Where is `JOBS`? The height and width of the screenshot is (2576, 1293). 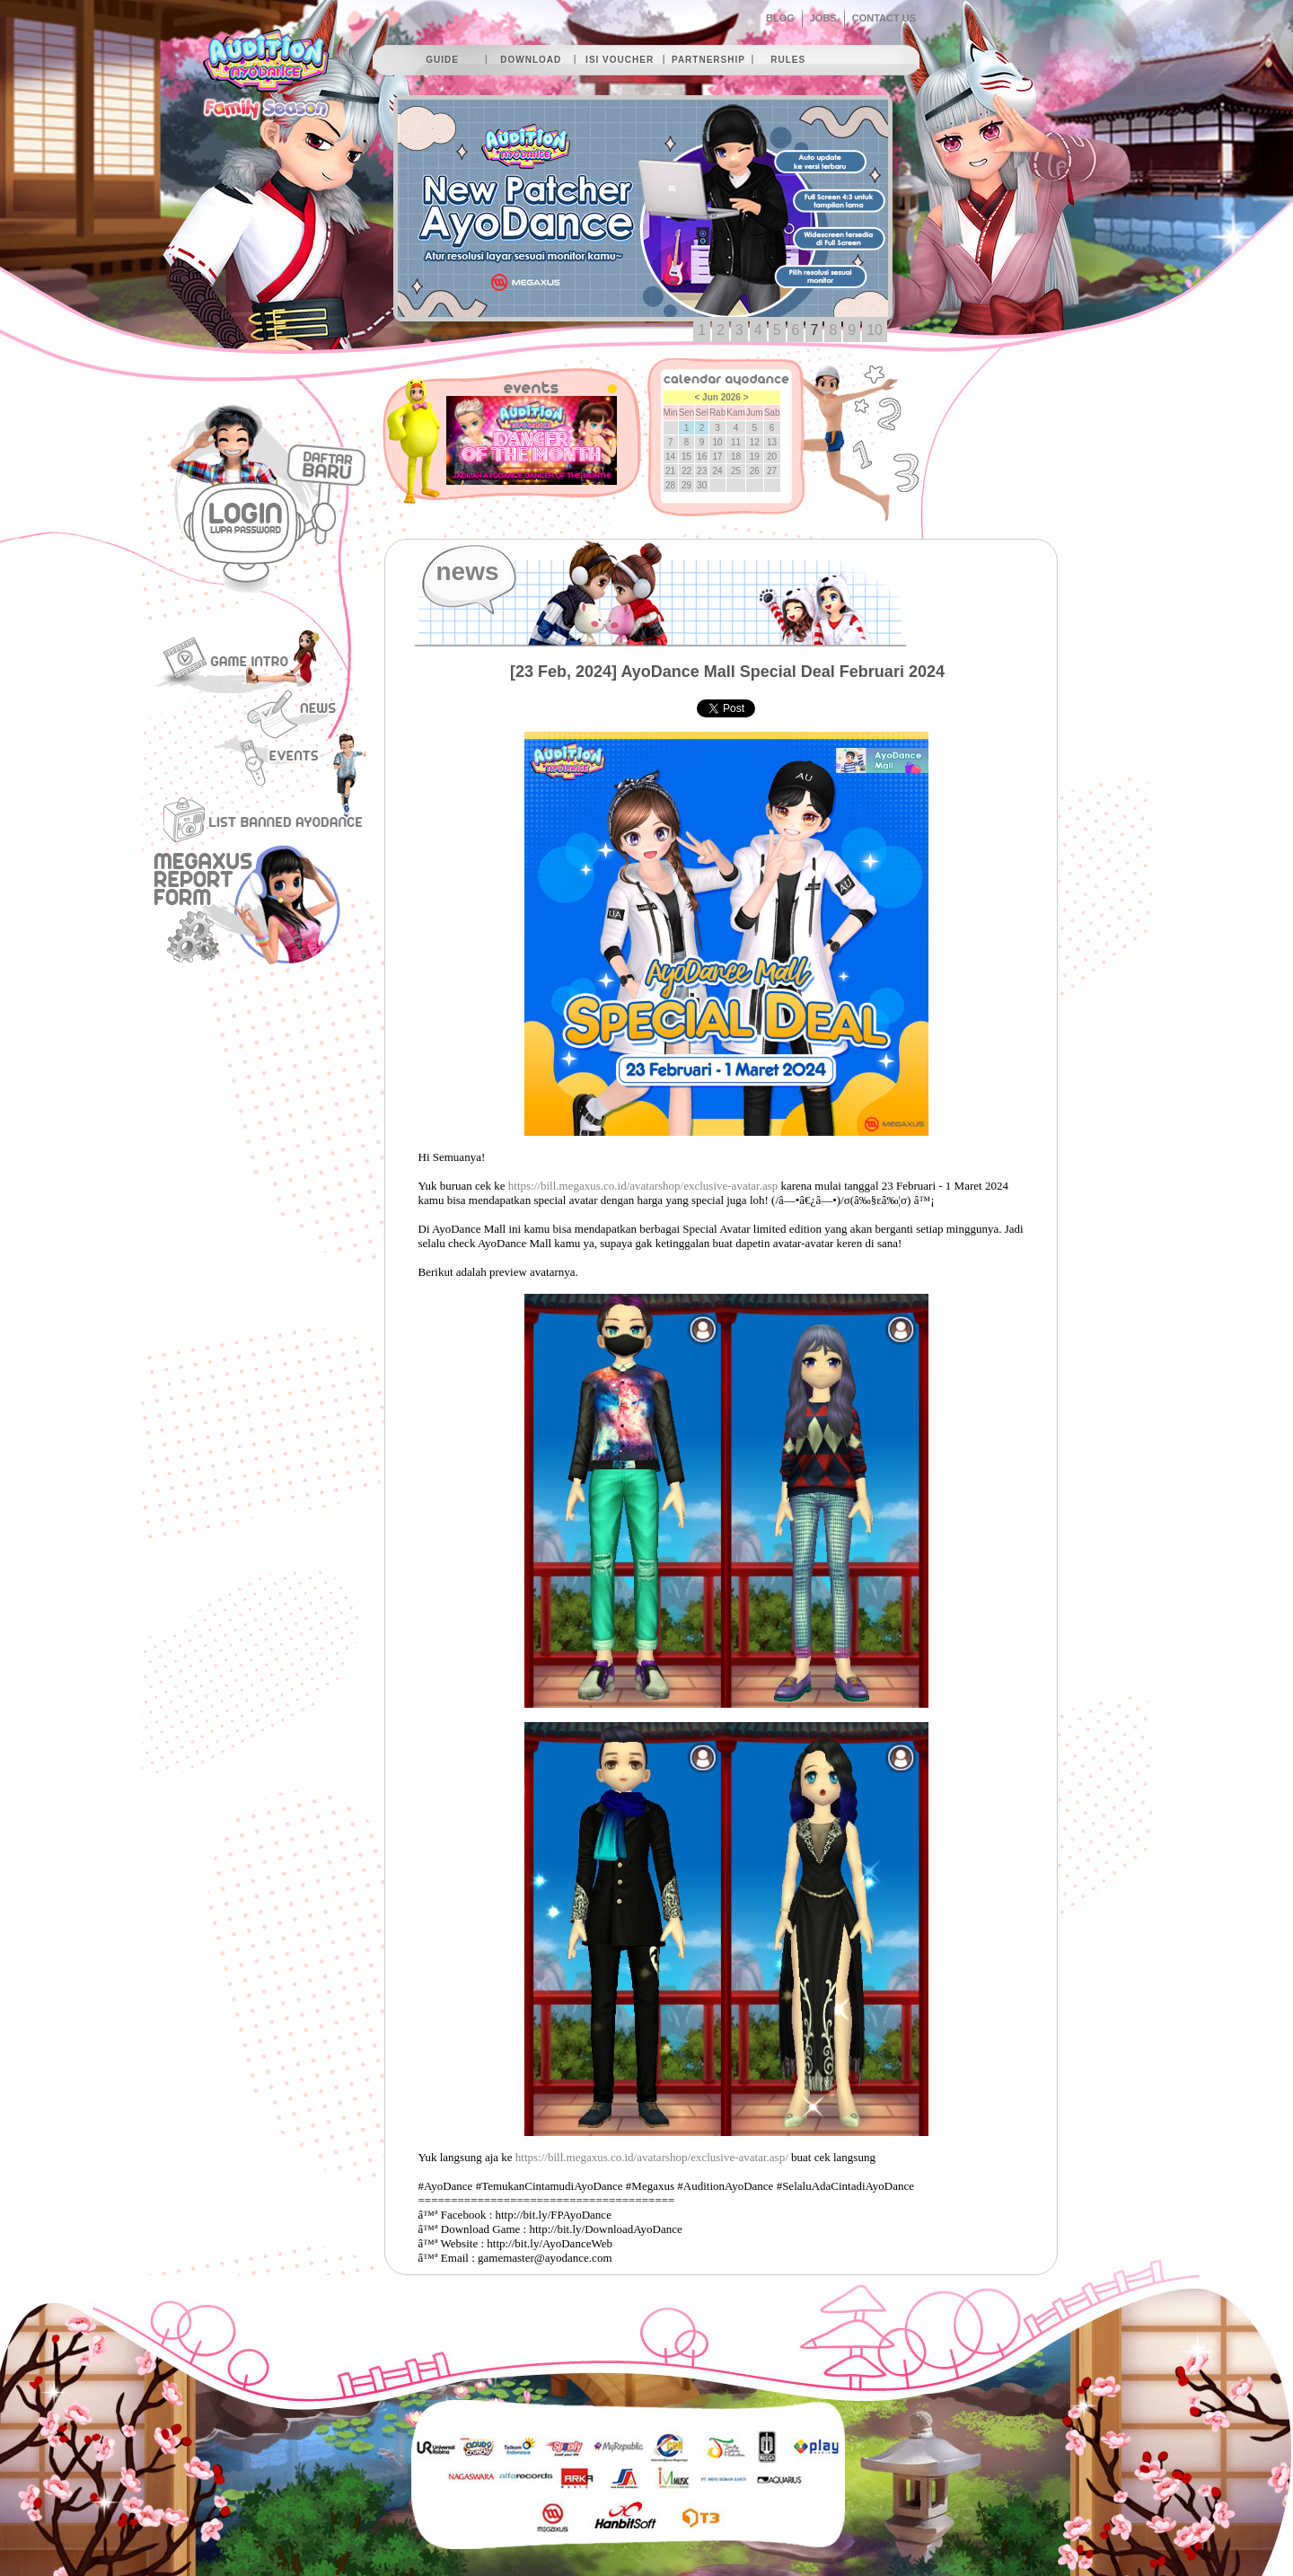
JOBS is located at coordinates (823, 18).